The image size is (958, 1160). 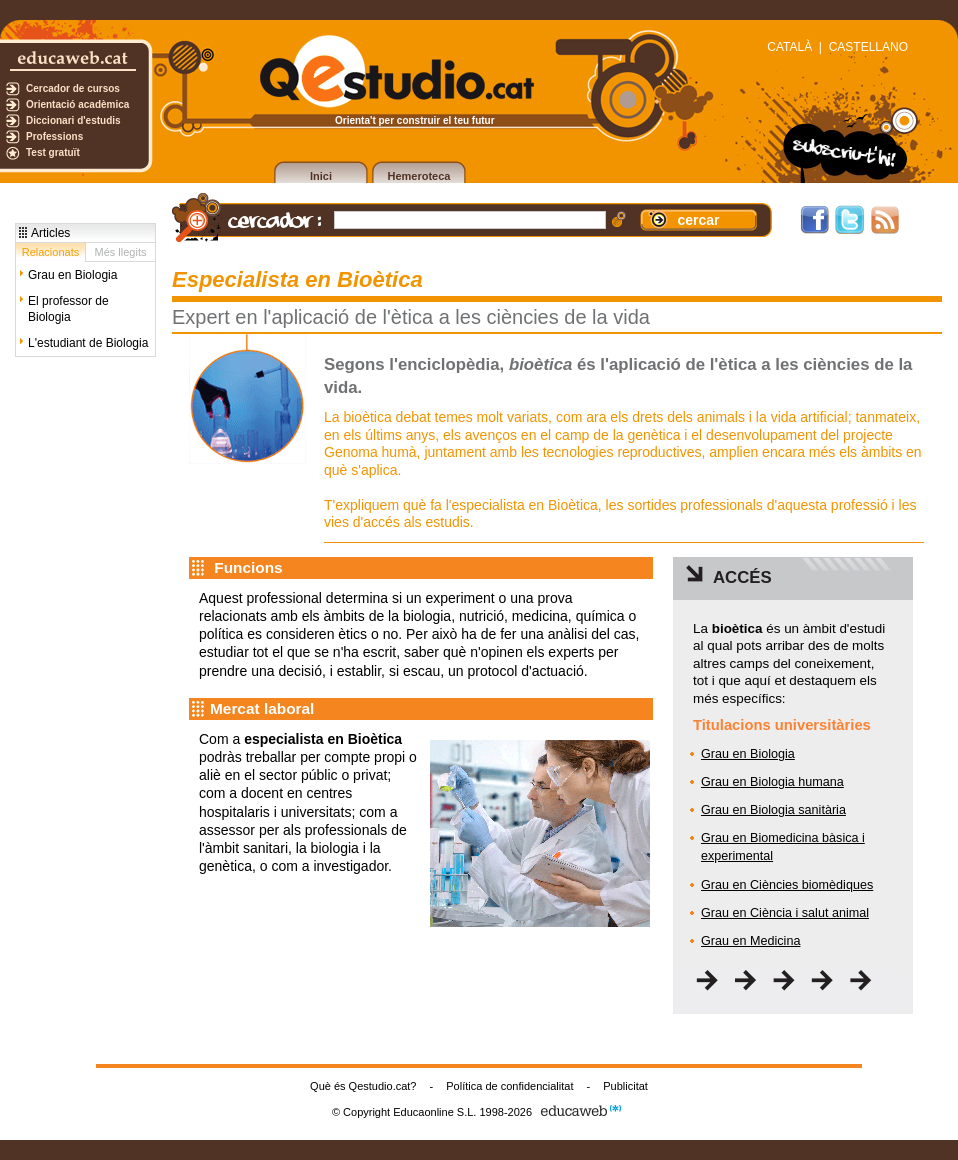 I want to click on Orientació acadèmica, so click(x=77, y=104).